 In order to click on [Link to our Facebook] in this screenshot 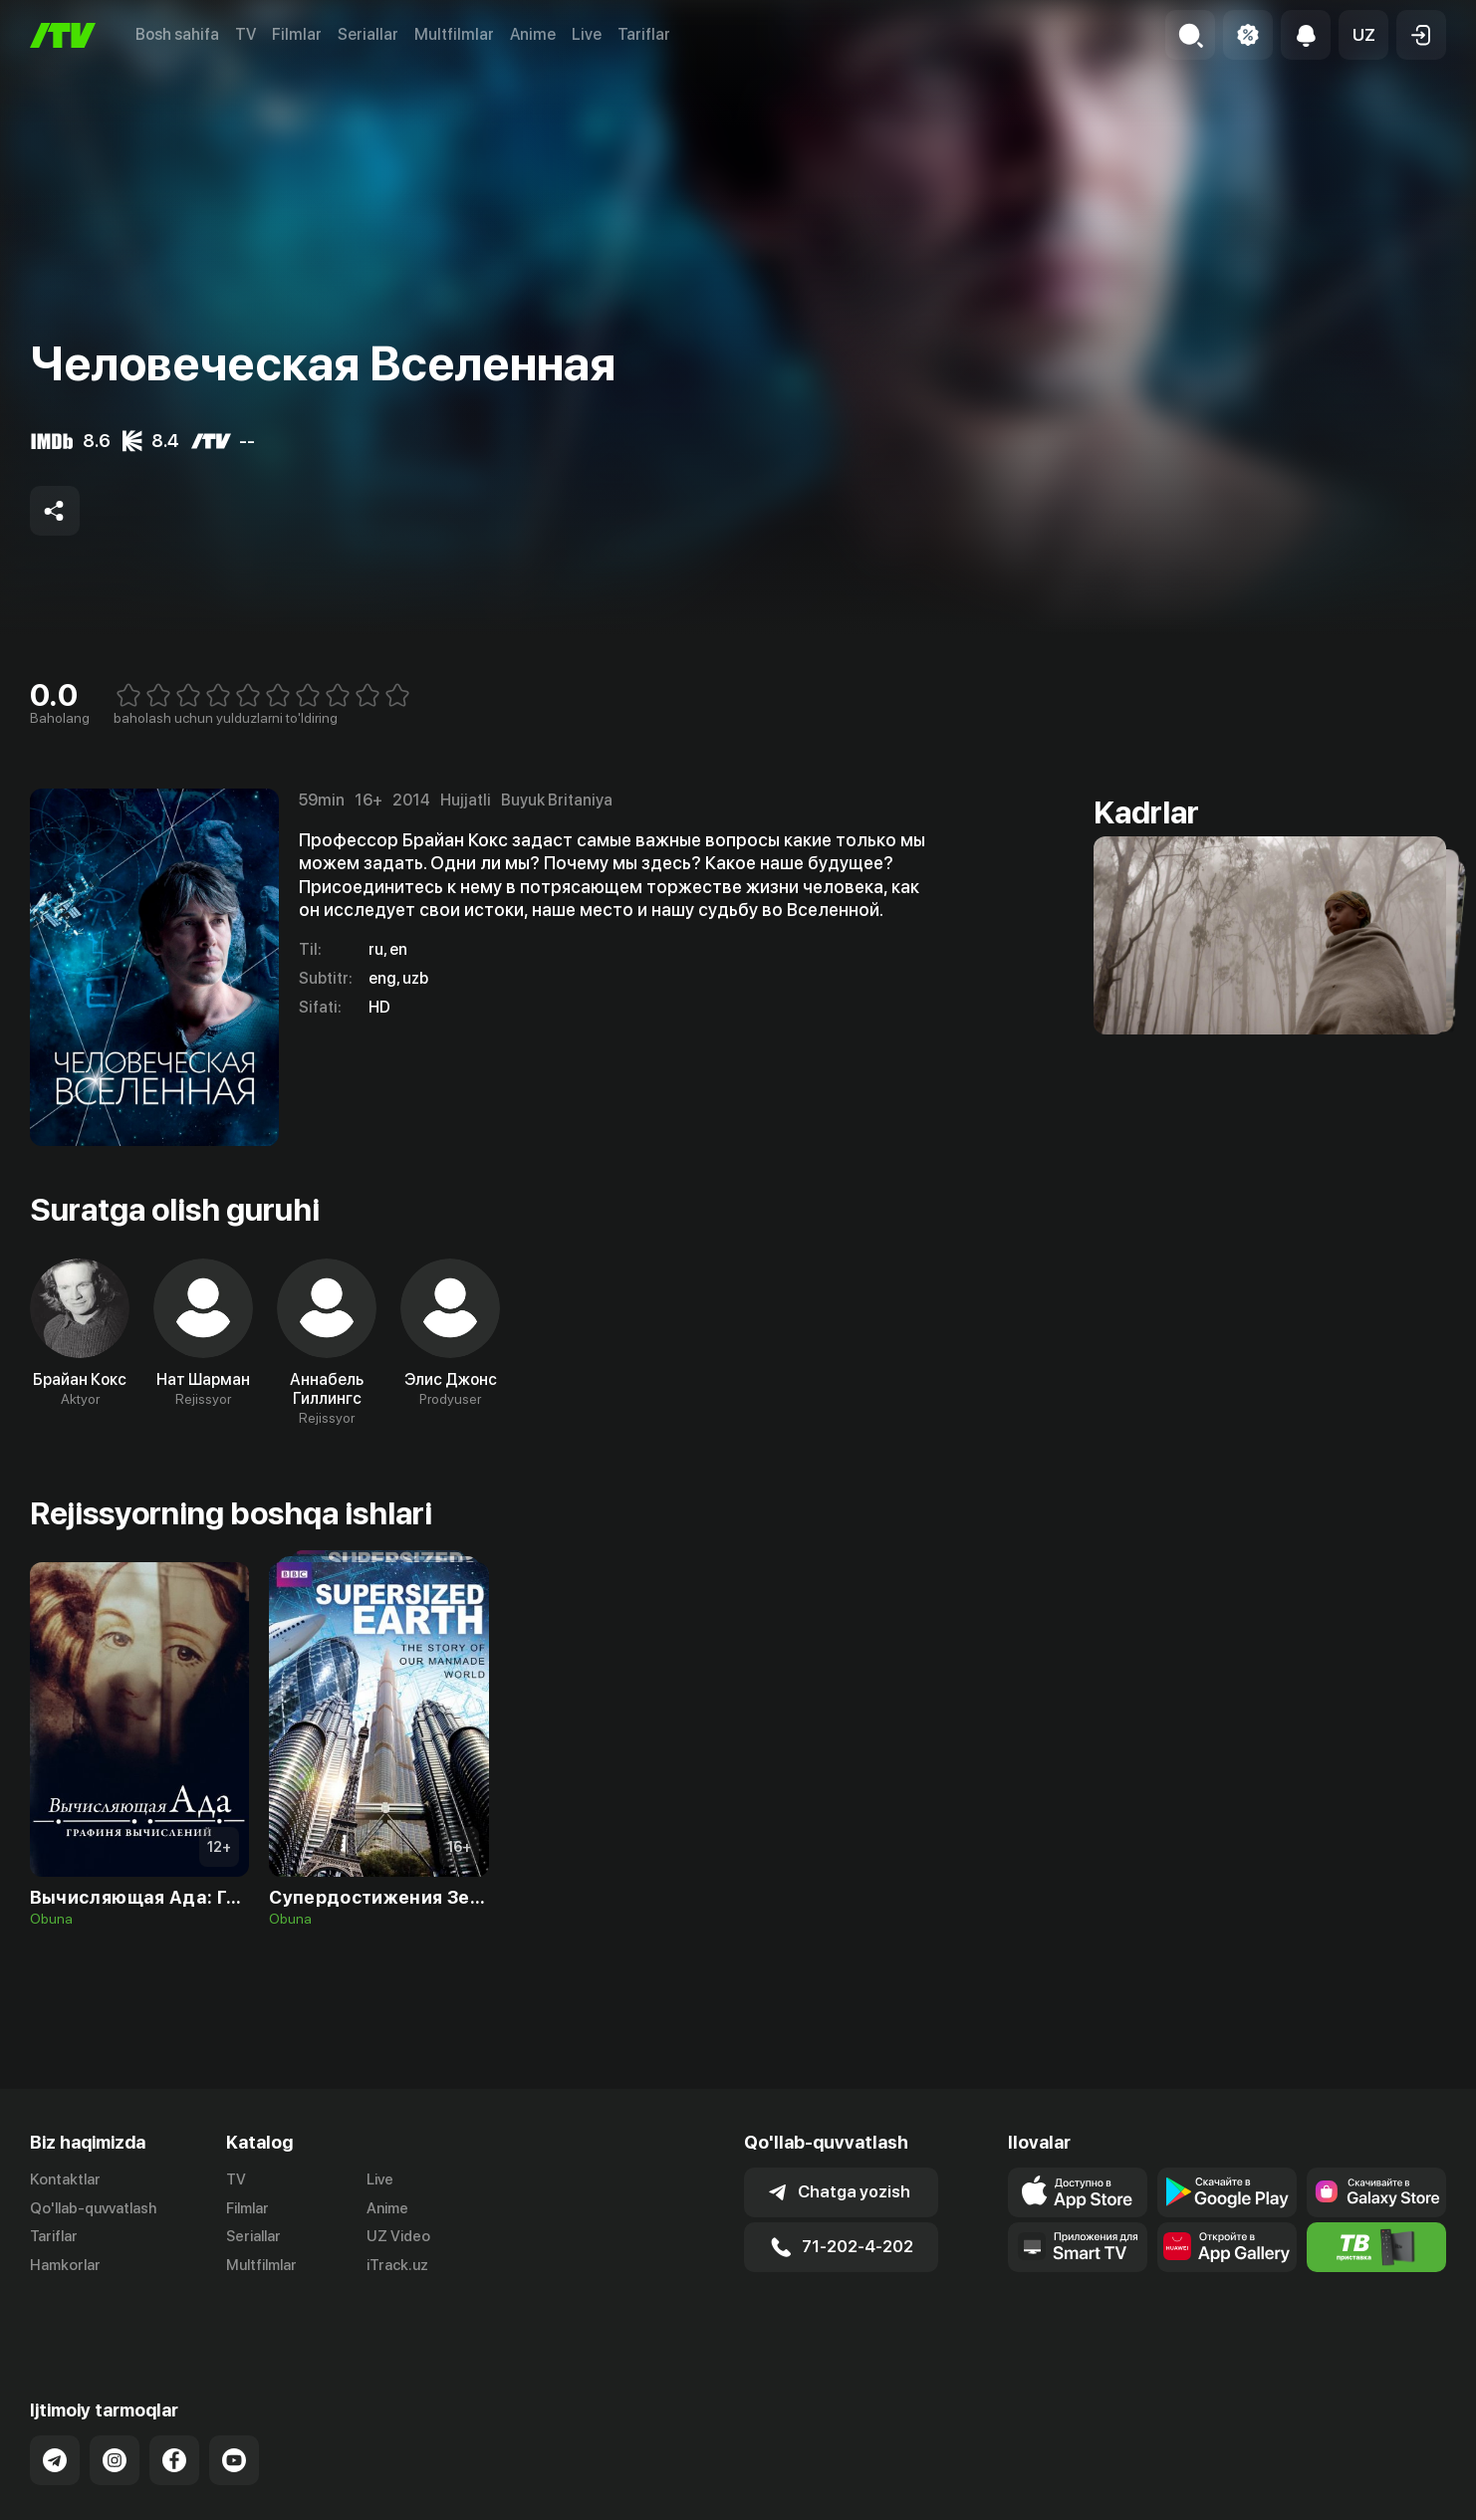, I will do `click(174, 2410)`.